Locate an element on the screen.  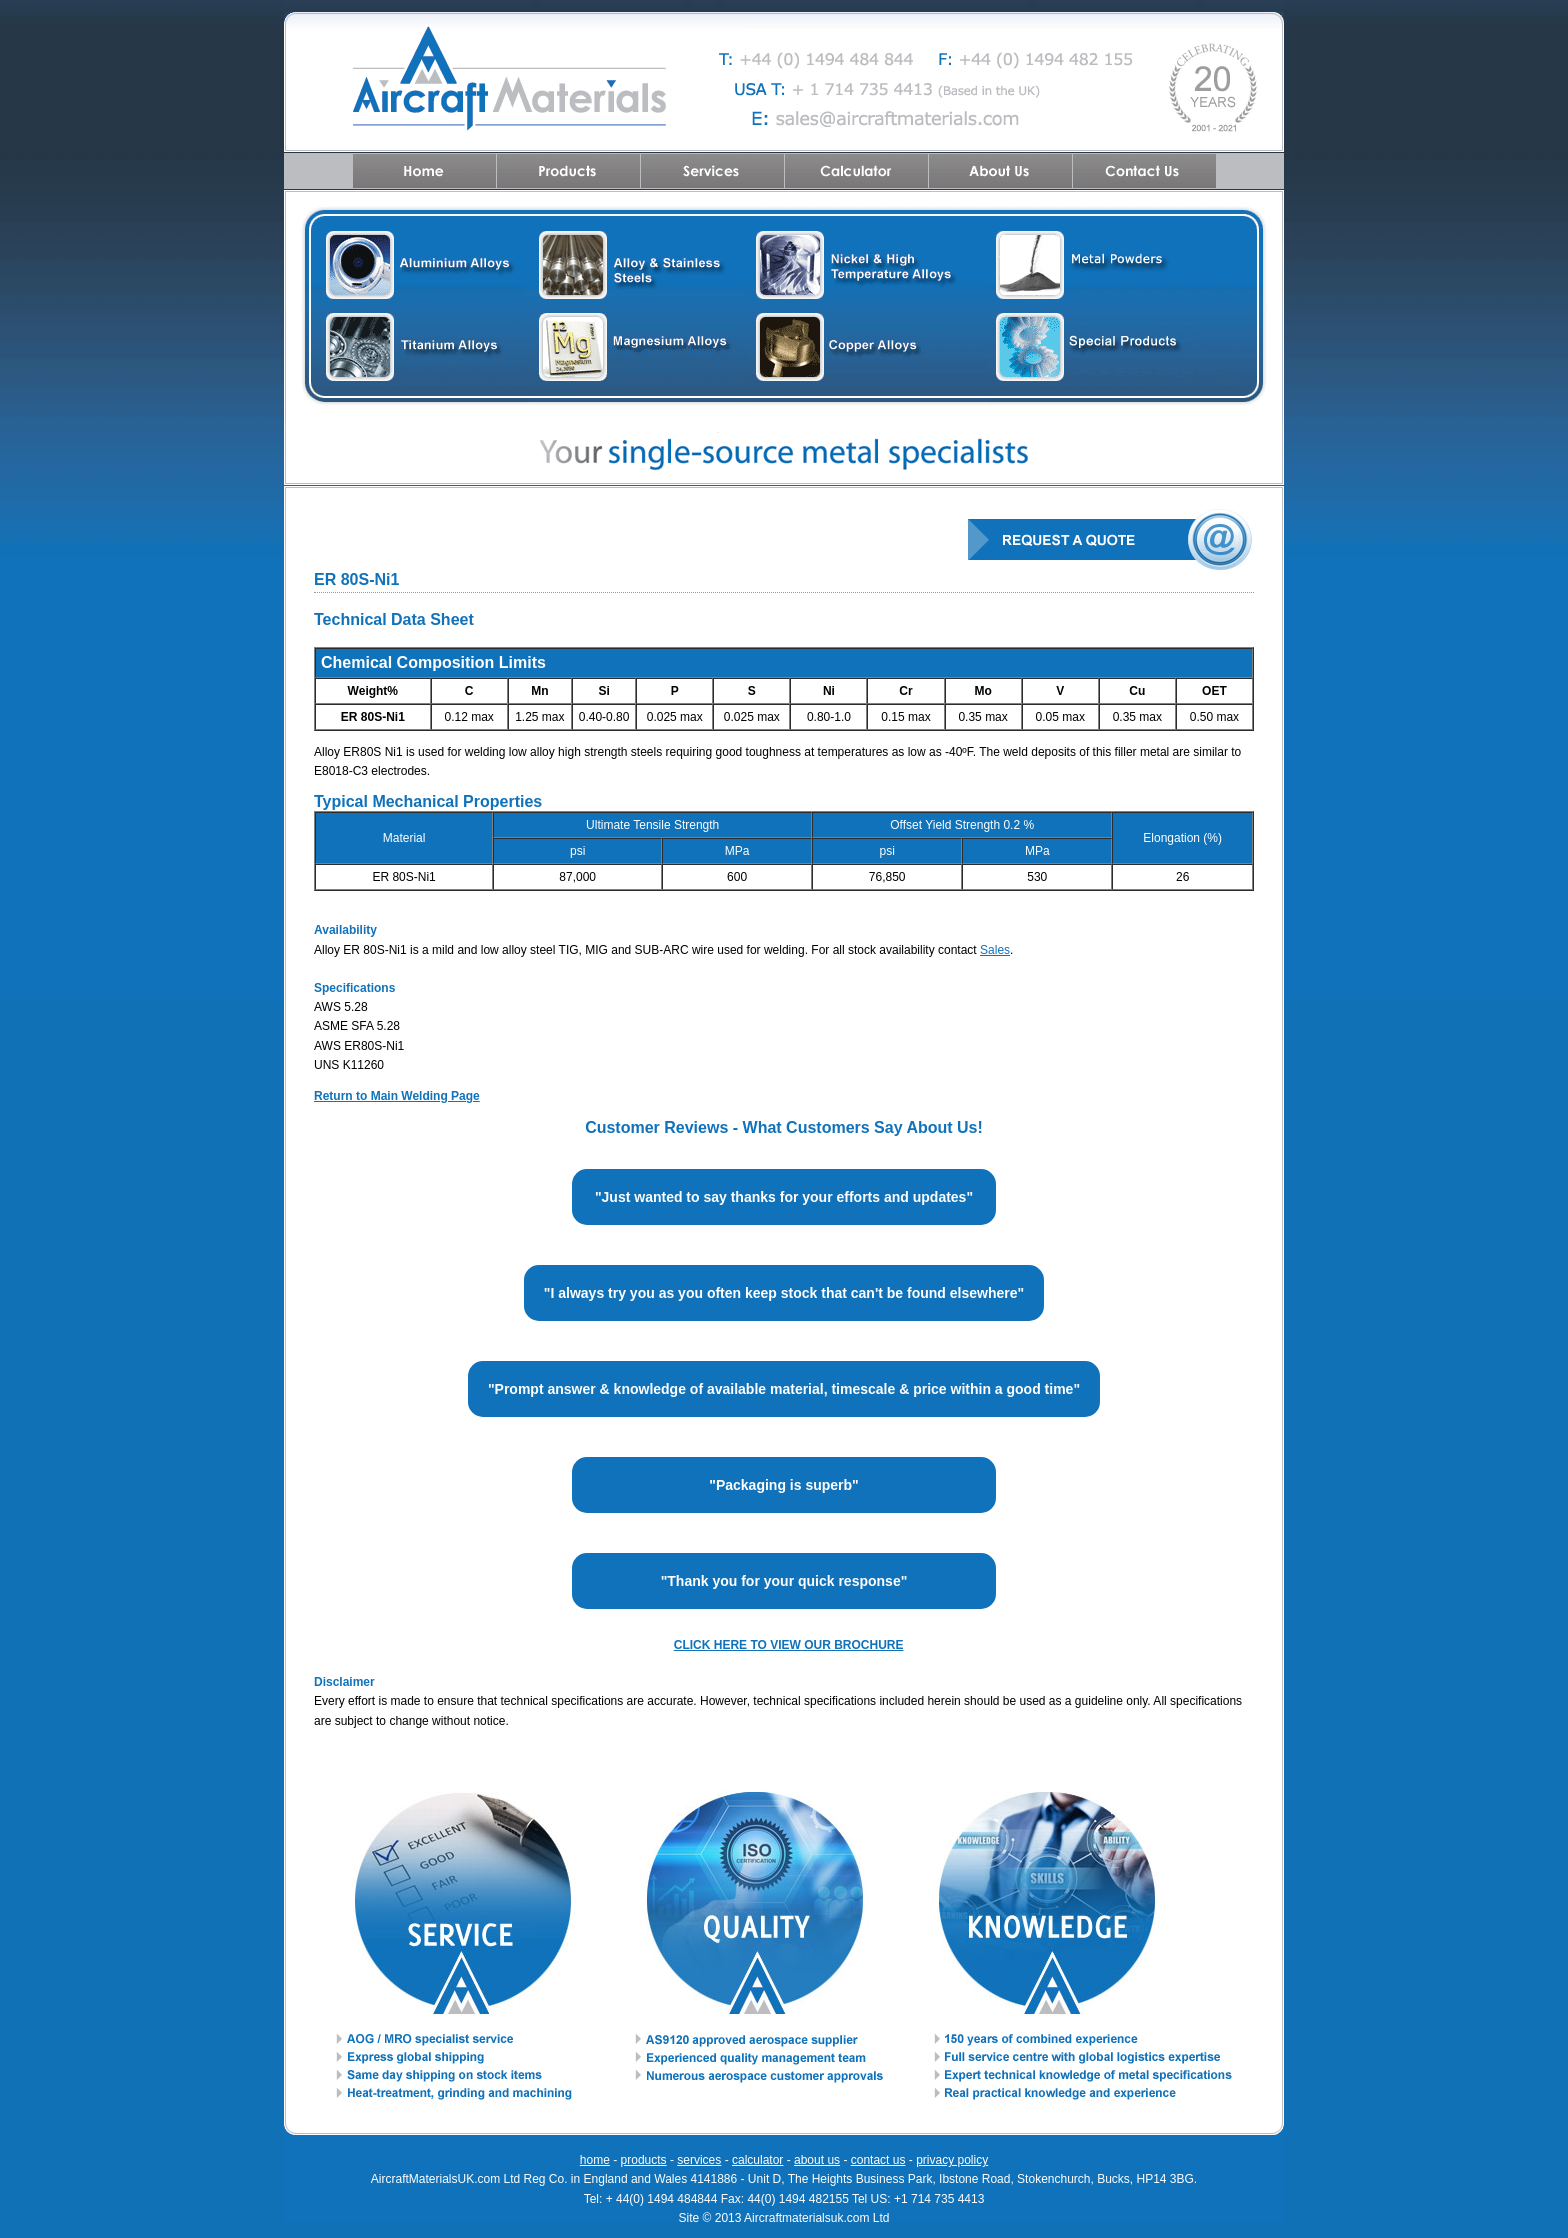
calculator is located at coordinates (757, 2160).